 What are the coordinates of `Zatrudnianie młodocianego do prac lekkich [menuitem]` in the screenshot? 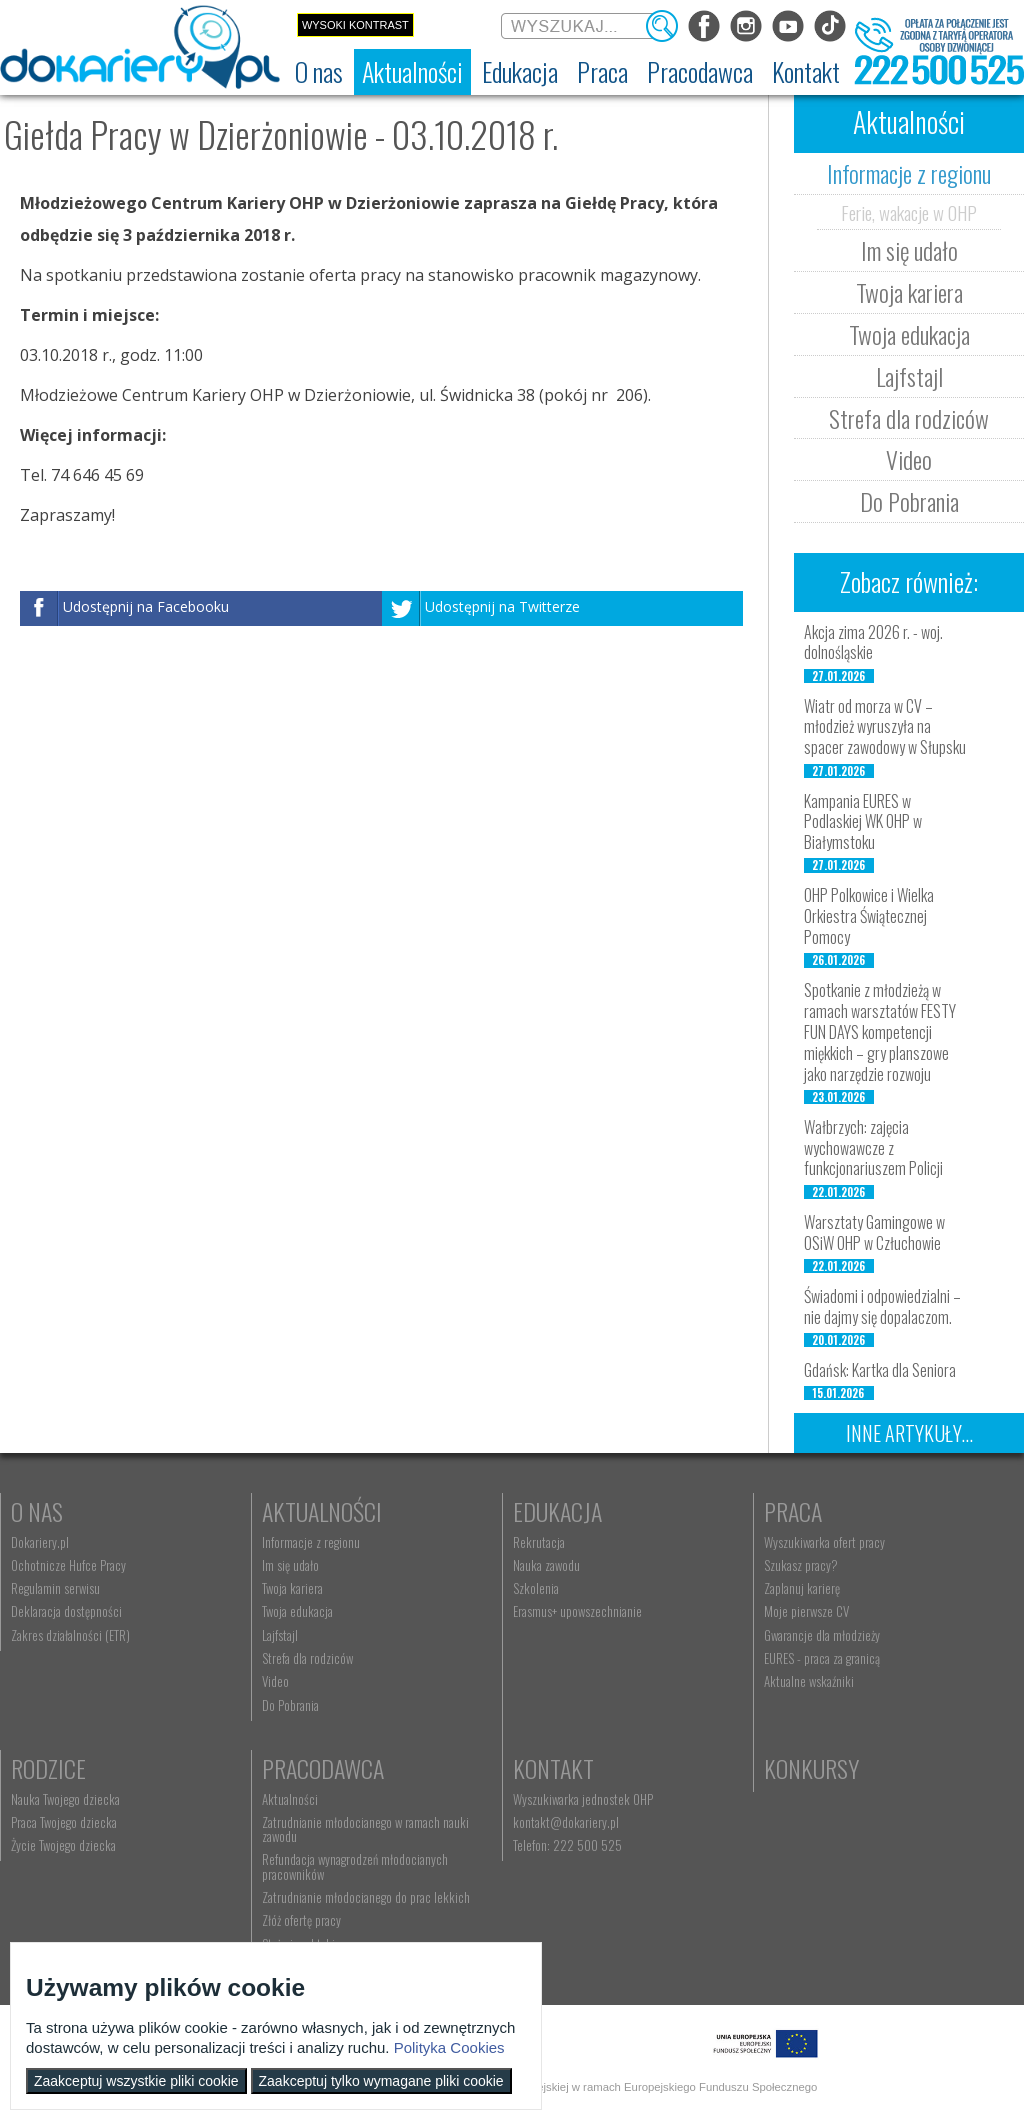 It's located at (366, 1897).